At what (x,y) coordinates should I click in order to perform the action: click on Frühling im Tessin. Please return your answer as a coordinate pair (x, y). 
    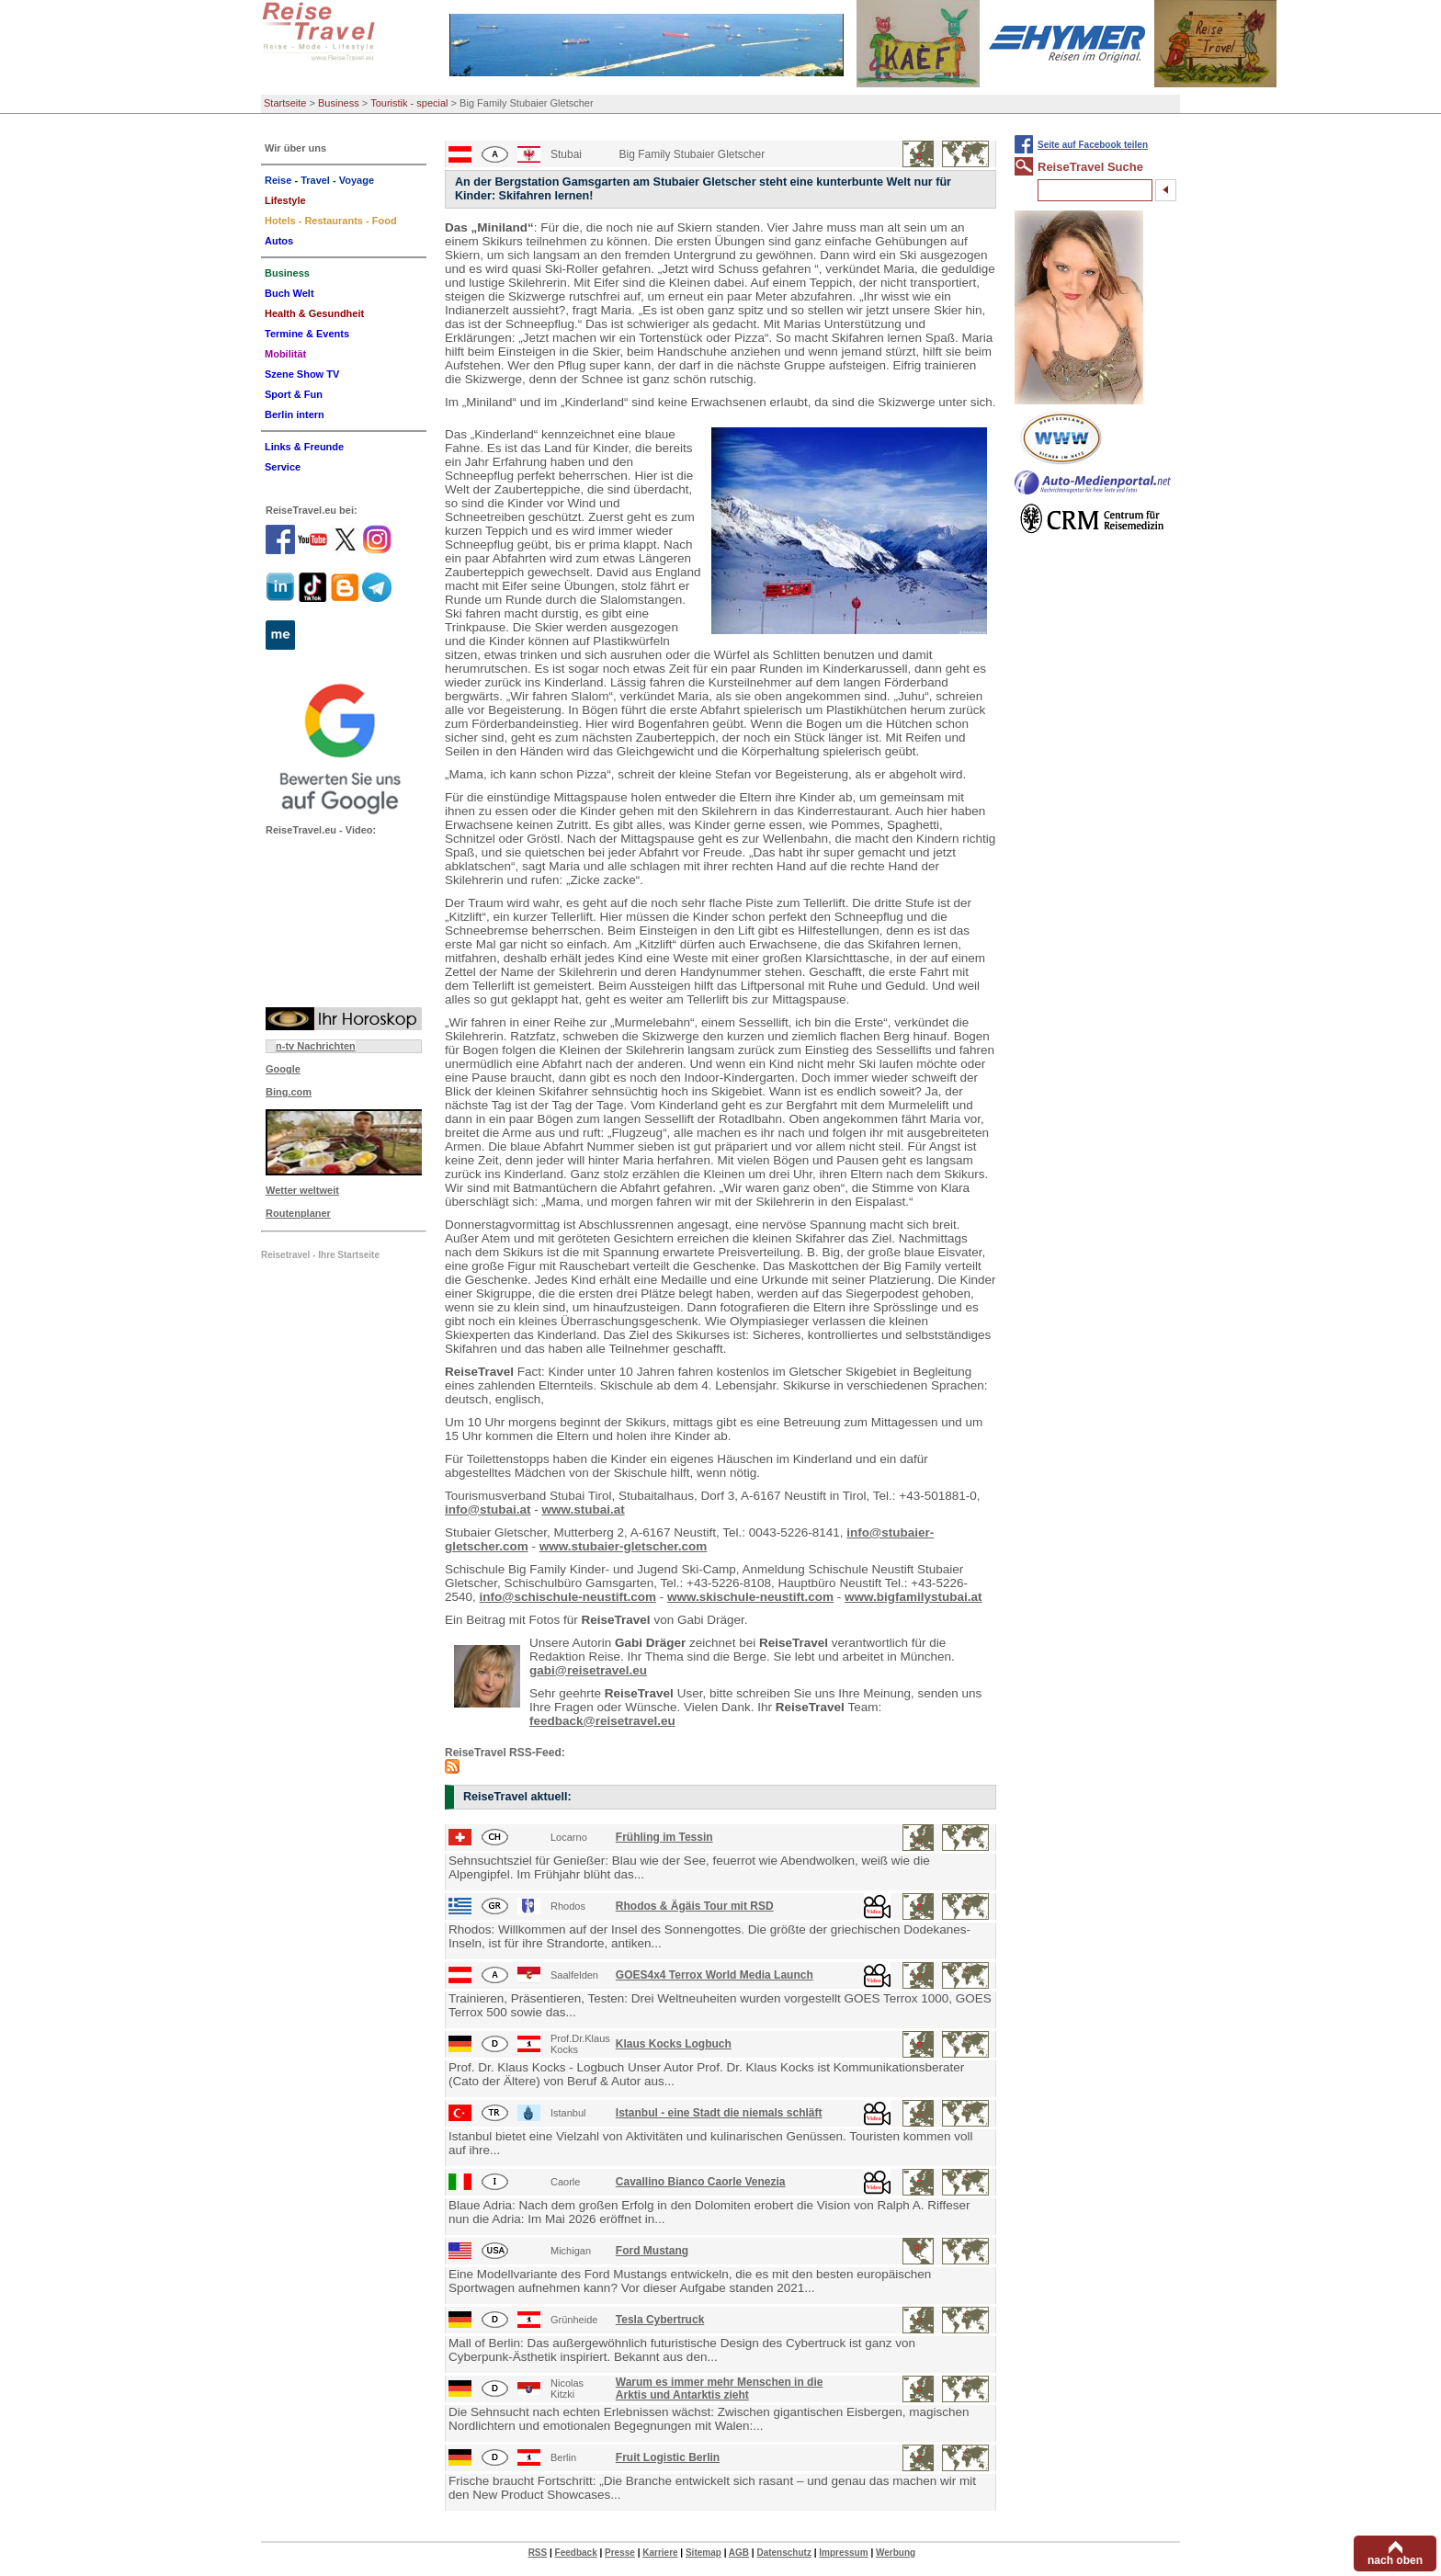
    Looking at the image, I should click on (664, 1837).